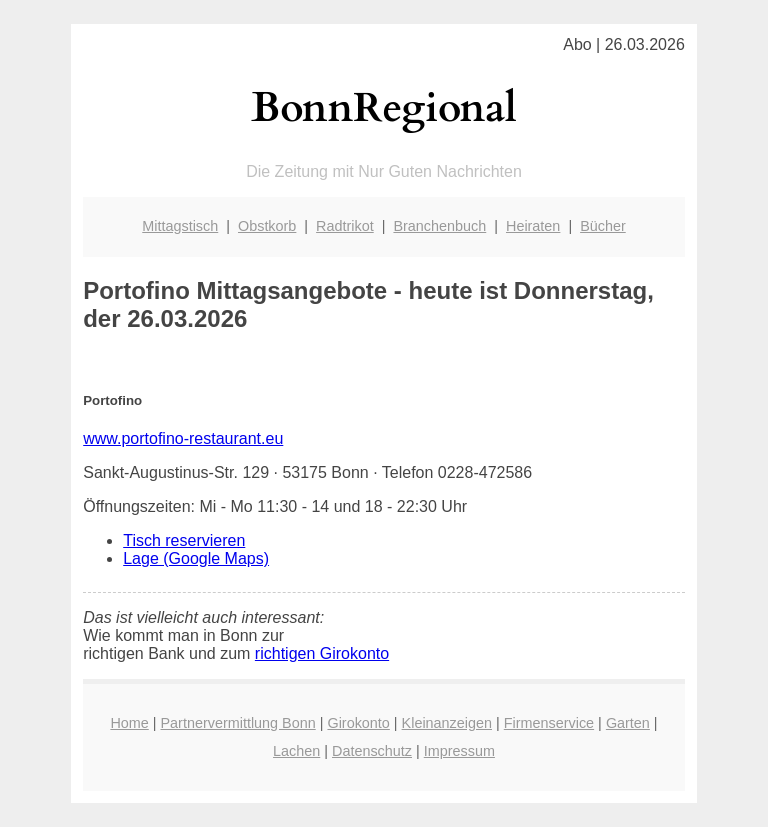 Image resolution: width=768 pixels, height=827 pixels. Describe the element at coordinates (184, 540) in the screenshot. I see `Tisch reservieren` at that location.